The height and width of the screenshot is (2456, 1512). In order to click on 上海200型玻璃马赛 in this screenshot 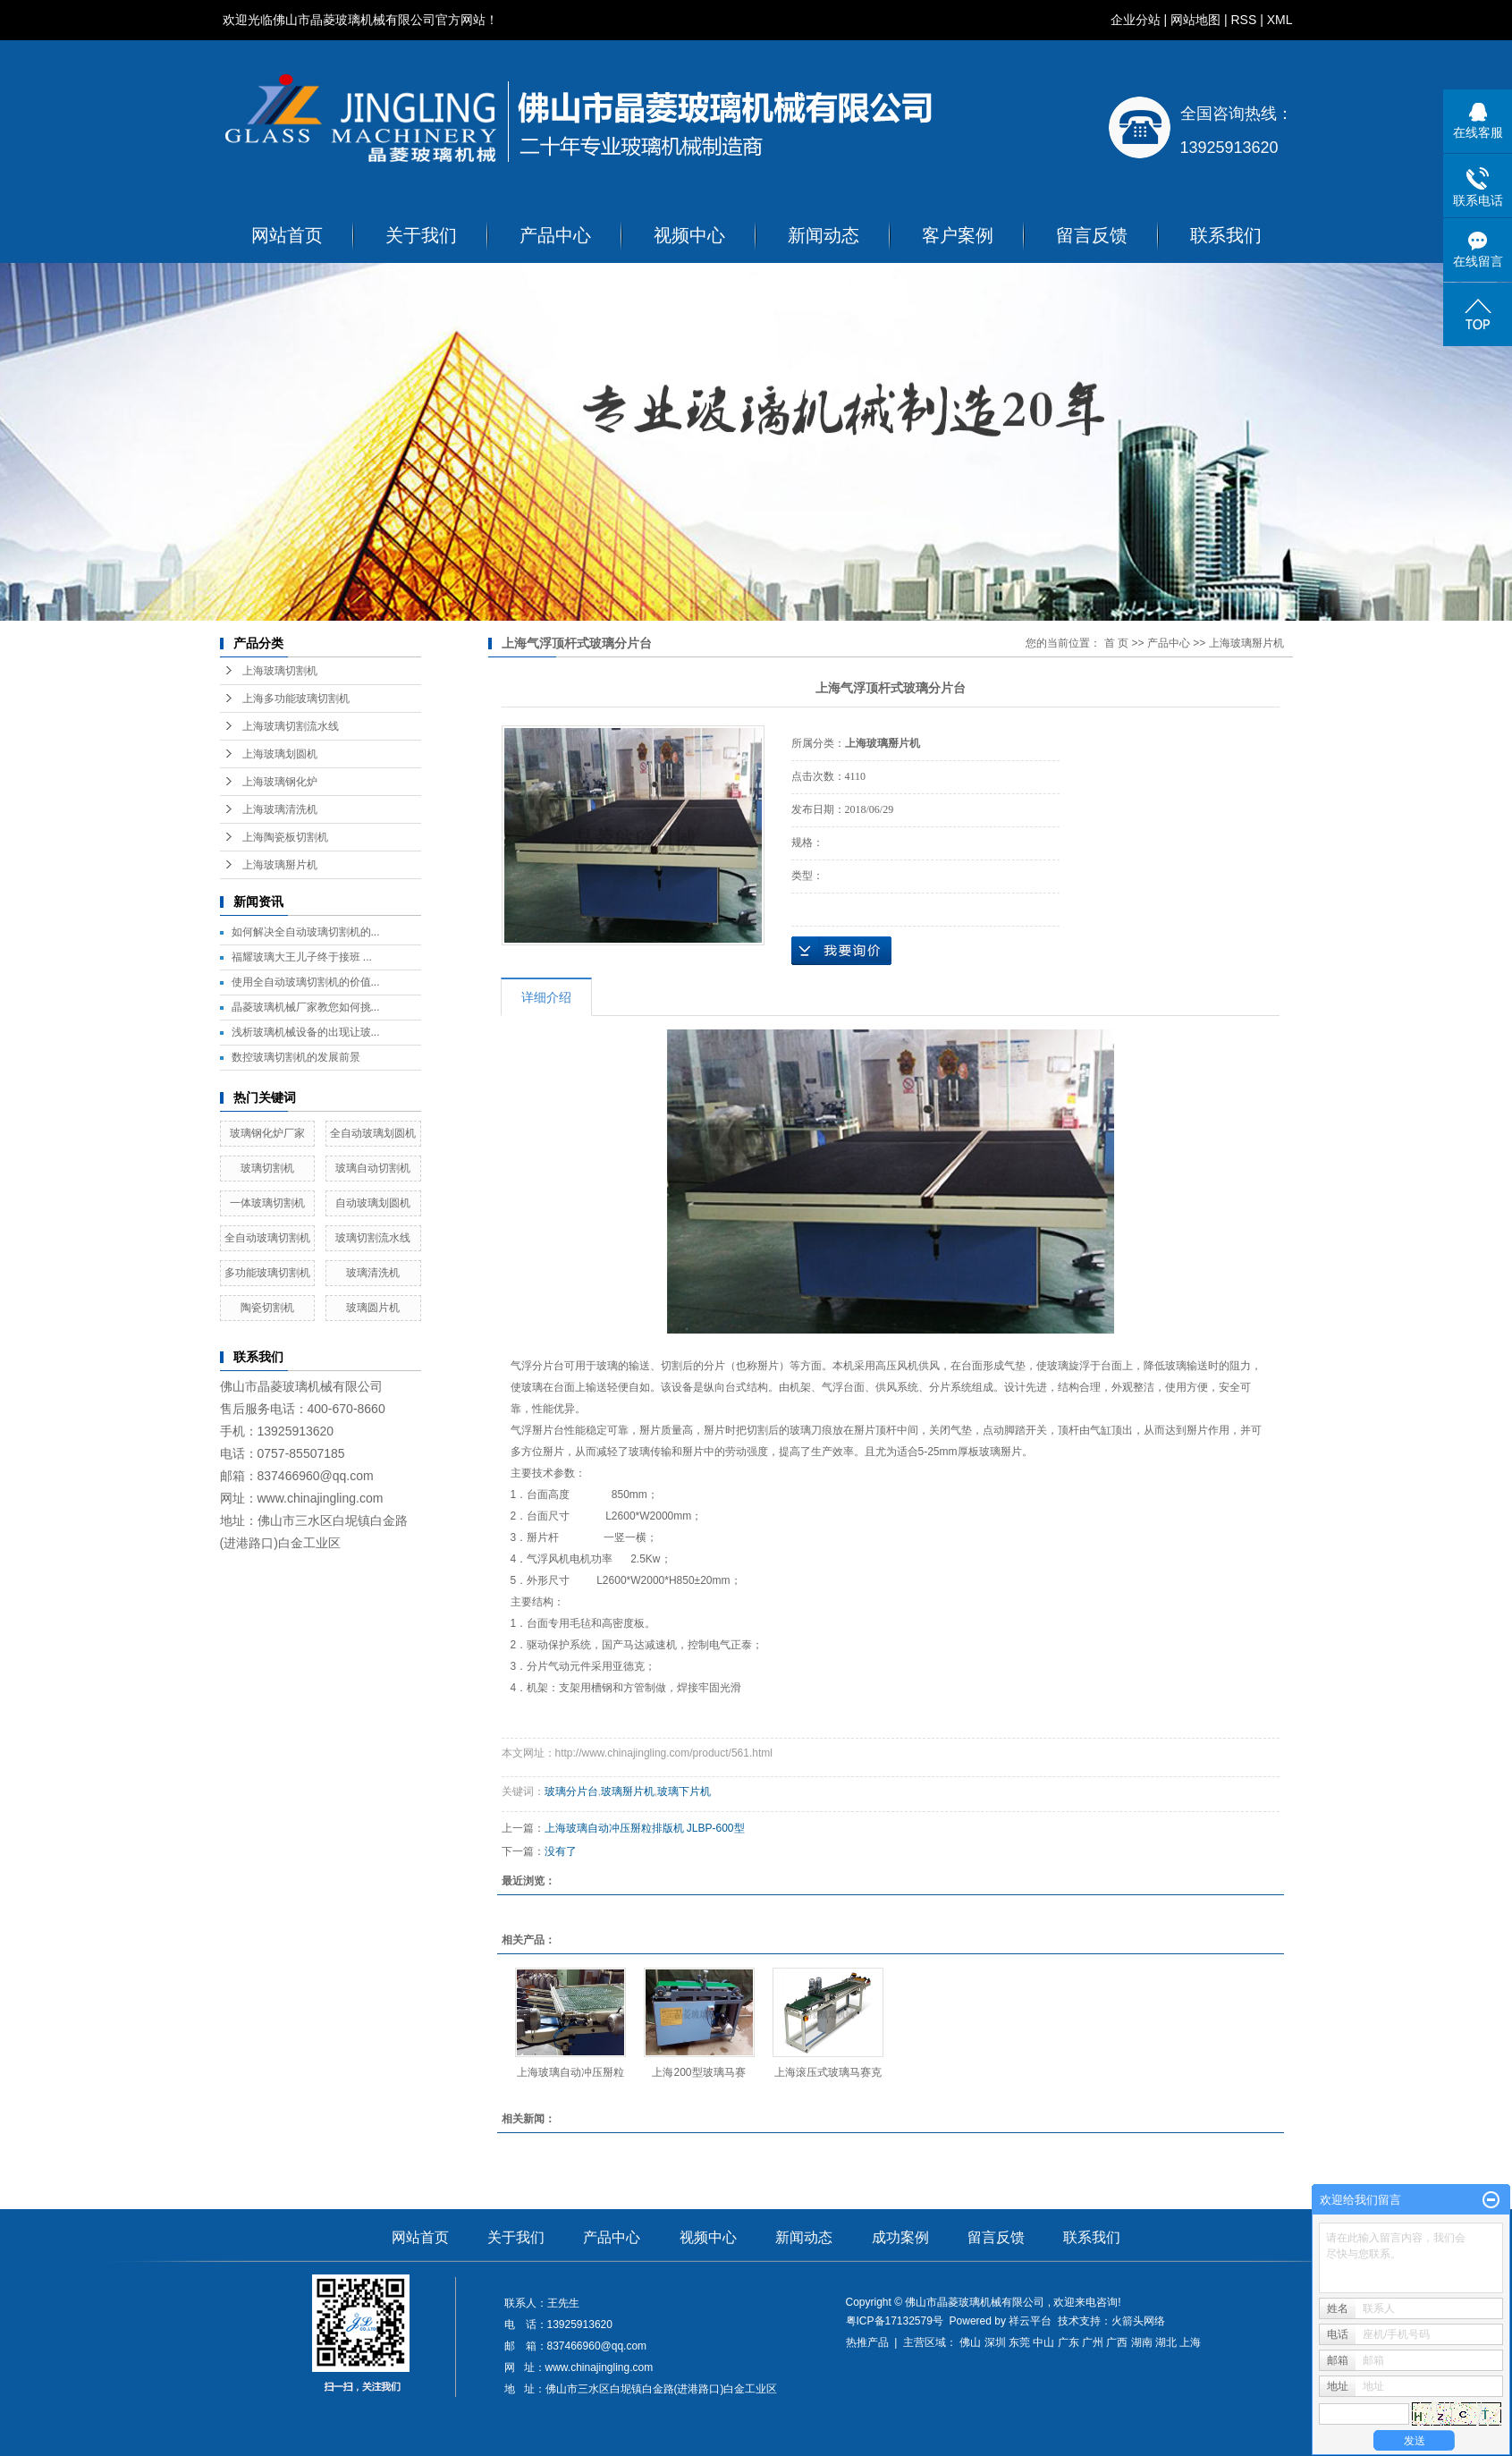, I will do `click(698, 2072)`.